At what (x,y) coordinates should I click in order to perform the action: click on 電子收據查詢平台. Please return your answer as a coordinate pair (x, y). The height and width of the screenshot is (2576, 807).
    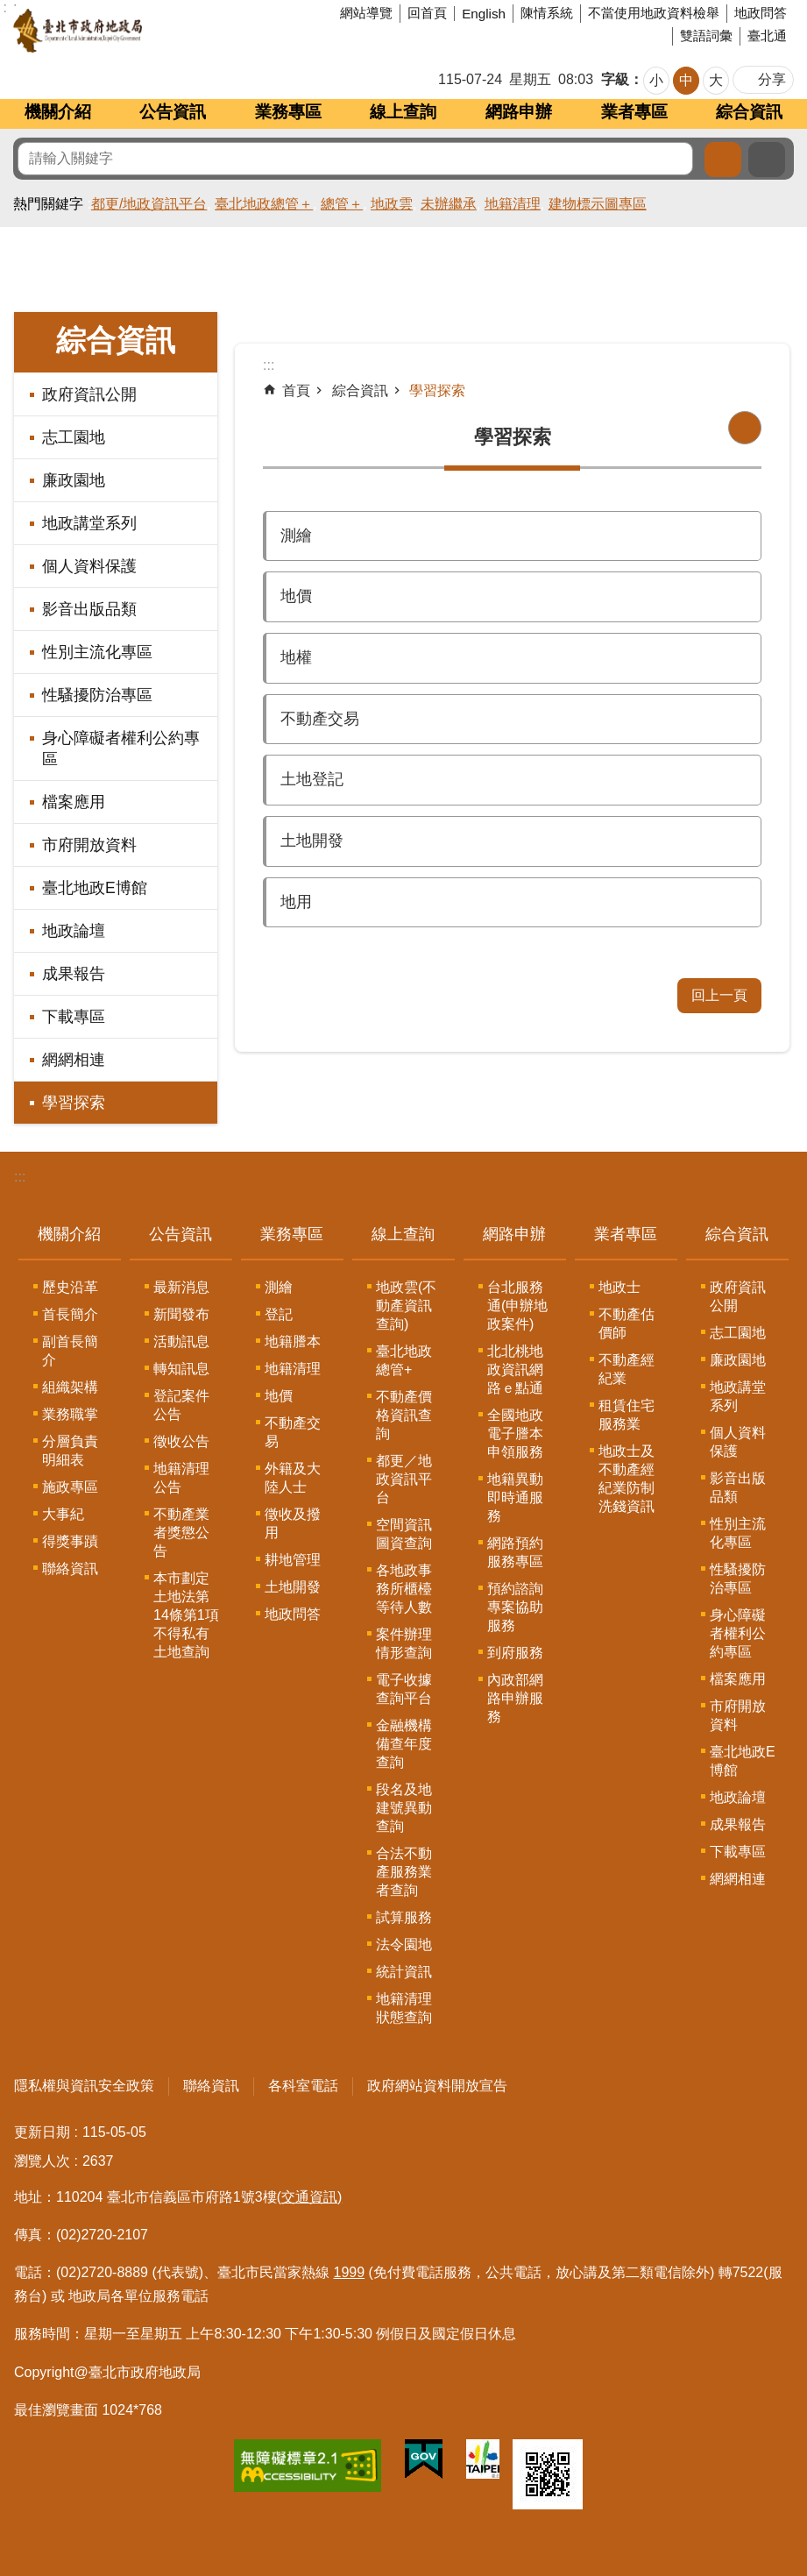
    Looking at the image, I should click on (404, 1689).